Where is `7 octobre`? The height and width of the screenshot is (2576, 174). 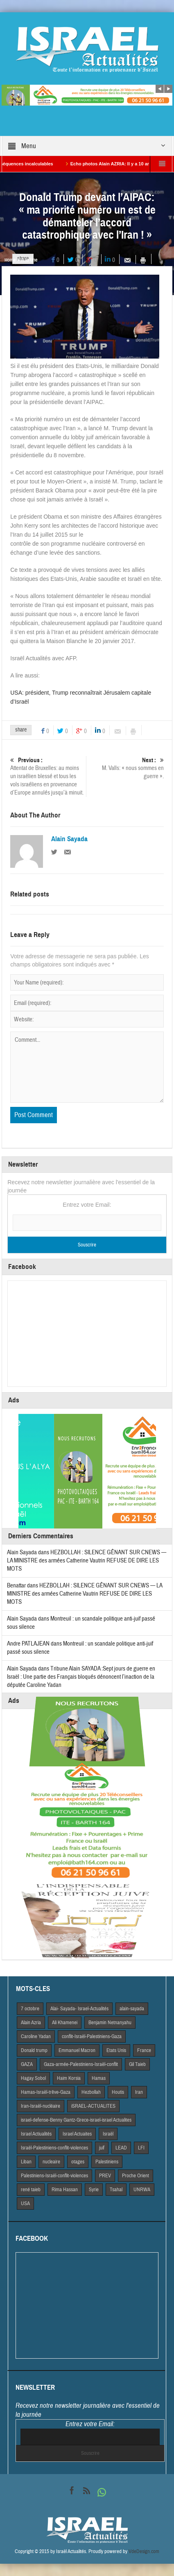 7 octobre is located at coordinates (30, 2008).